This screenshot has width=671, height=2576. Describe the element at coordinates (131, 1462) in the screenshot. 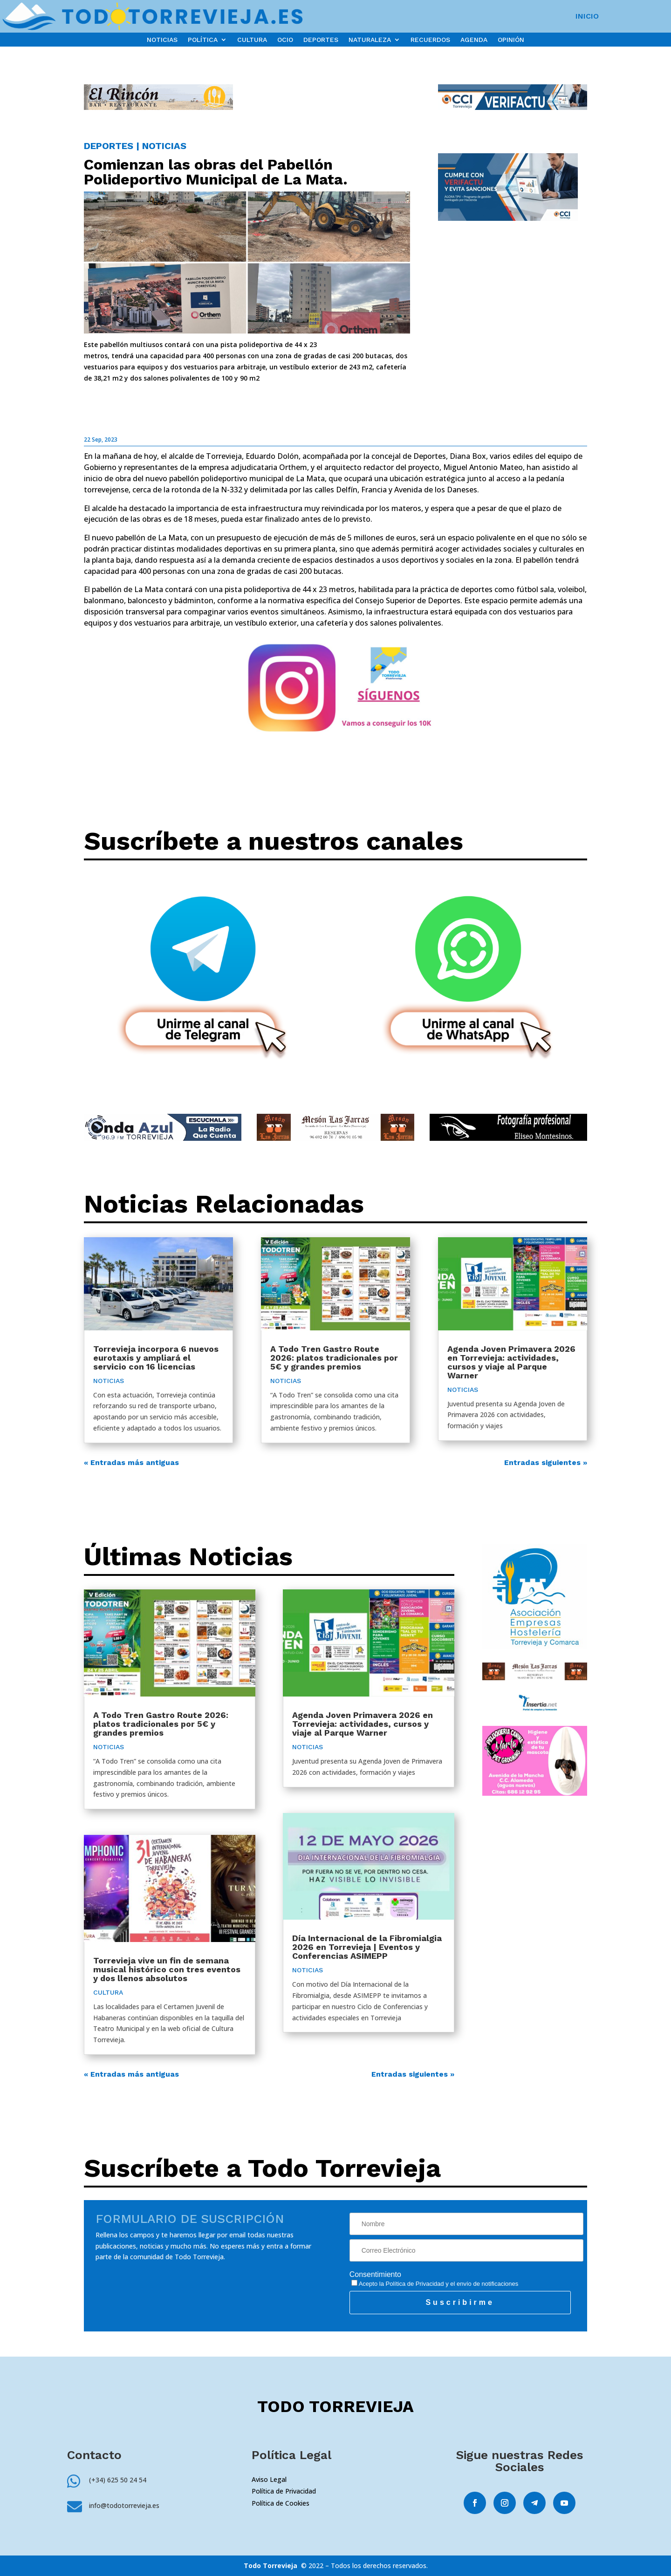

I see `« Entradas más antiguas` at that location.